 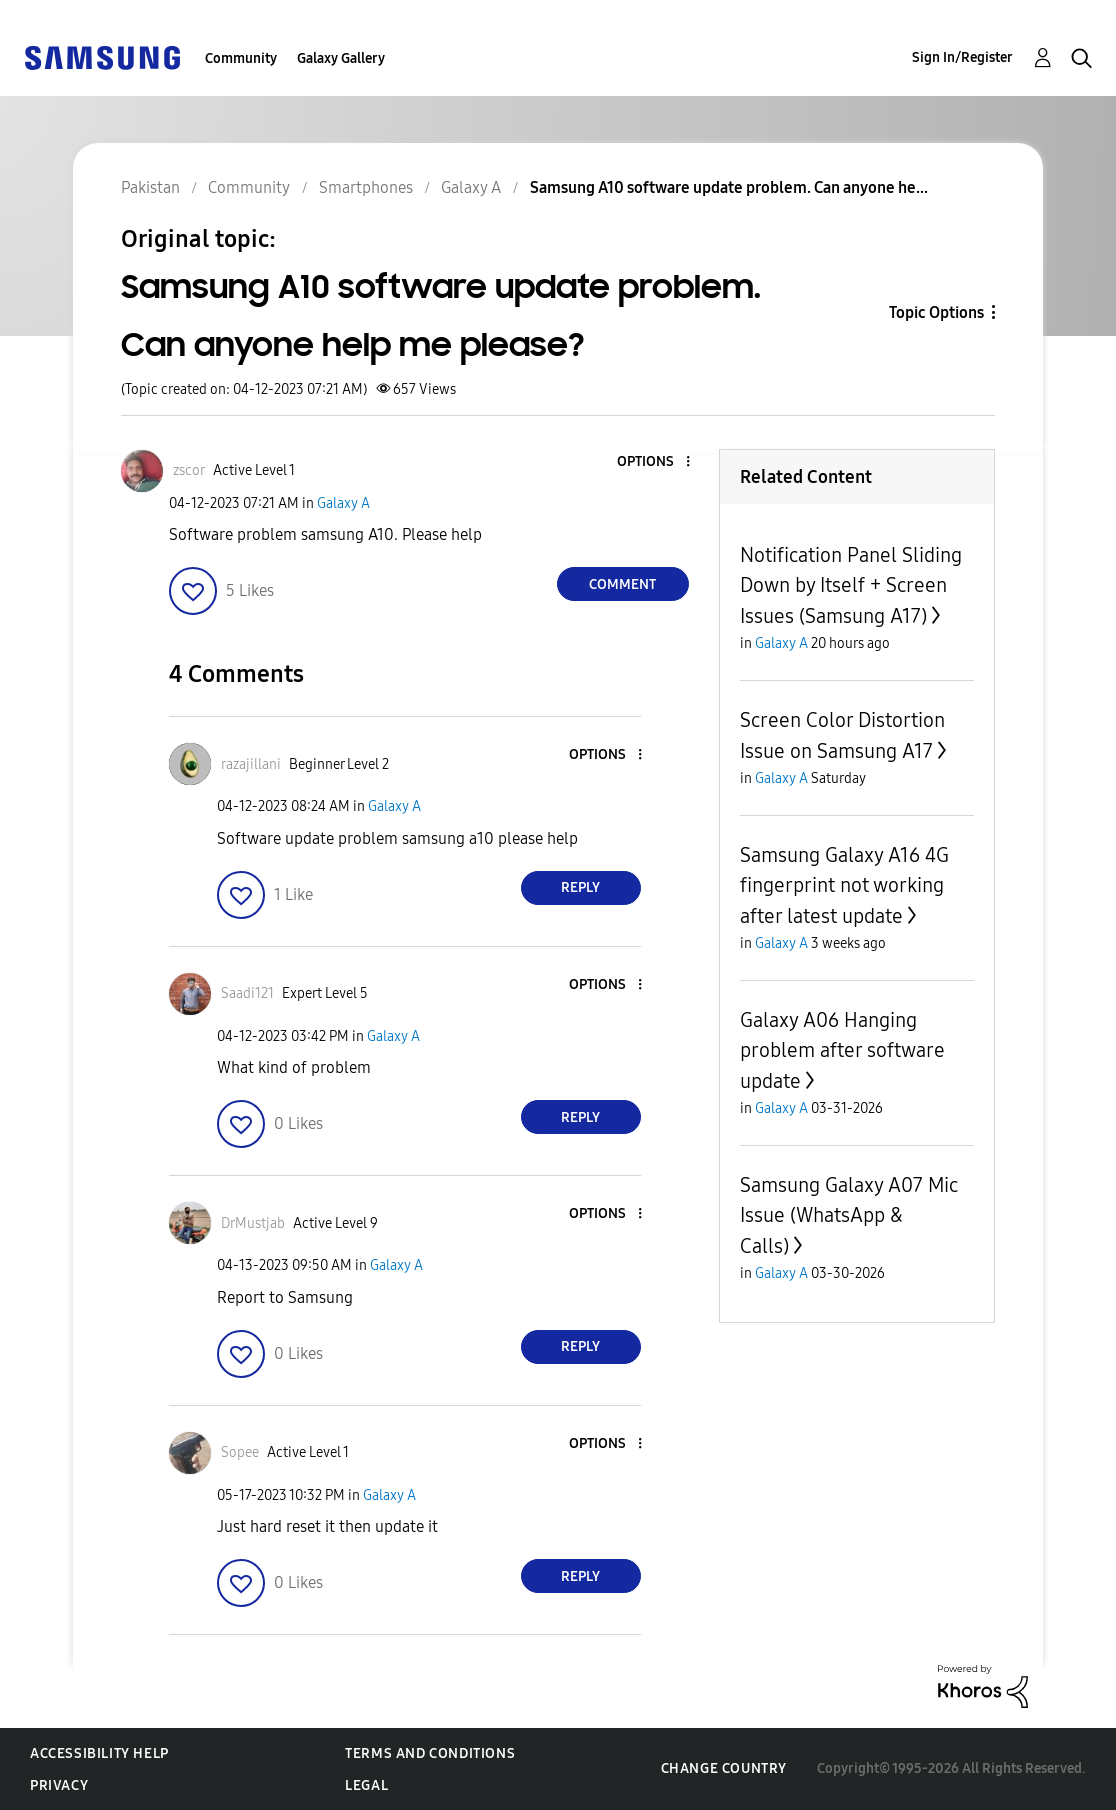 I want to click on Samsung Galaxy A16 4G fingerprint not working after latest update, so click(x=844, y=885).